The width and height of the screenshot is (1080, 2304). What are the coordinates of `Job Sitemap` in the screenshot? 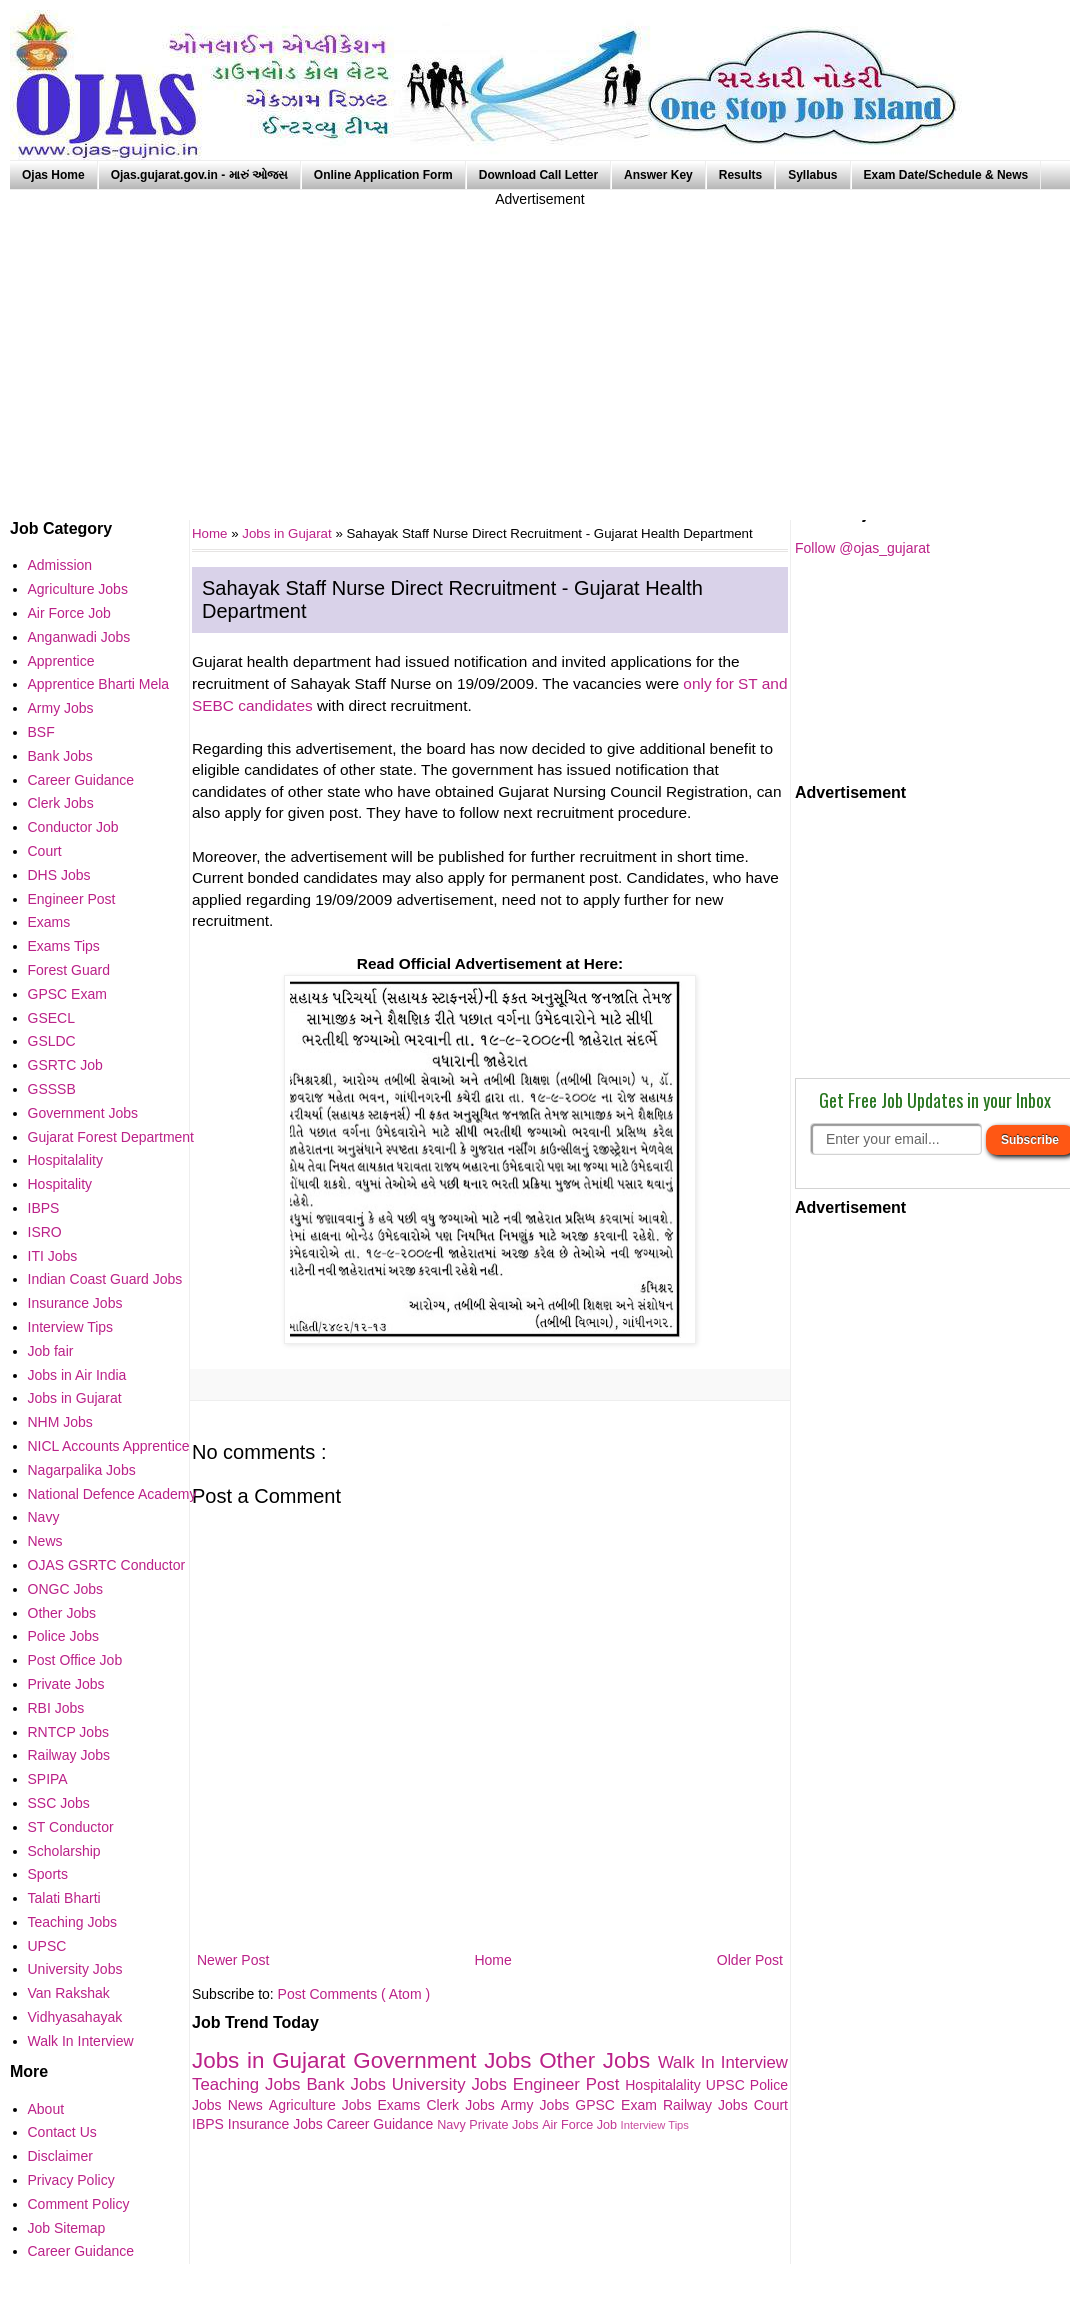 It's located at (67, 2228).